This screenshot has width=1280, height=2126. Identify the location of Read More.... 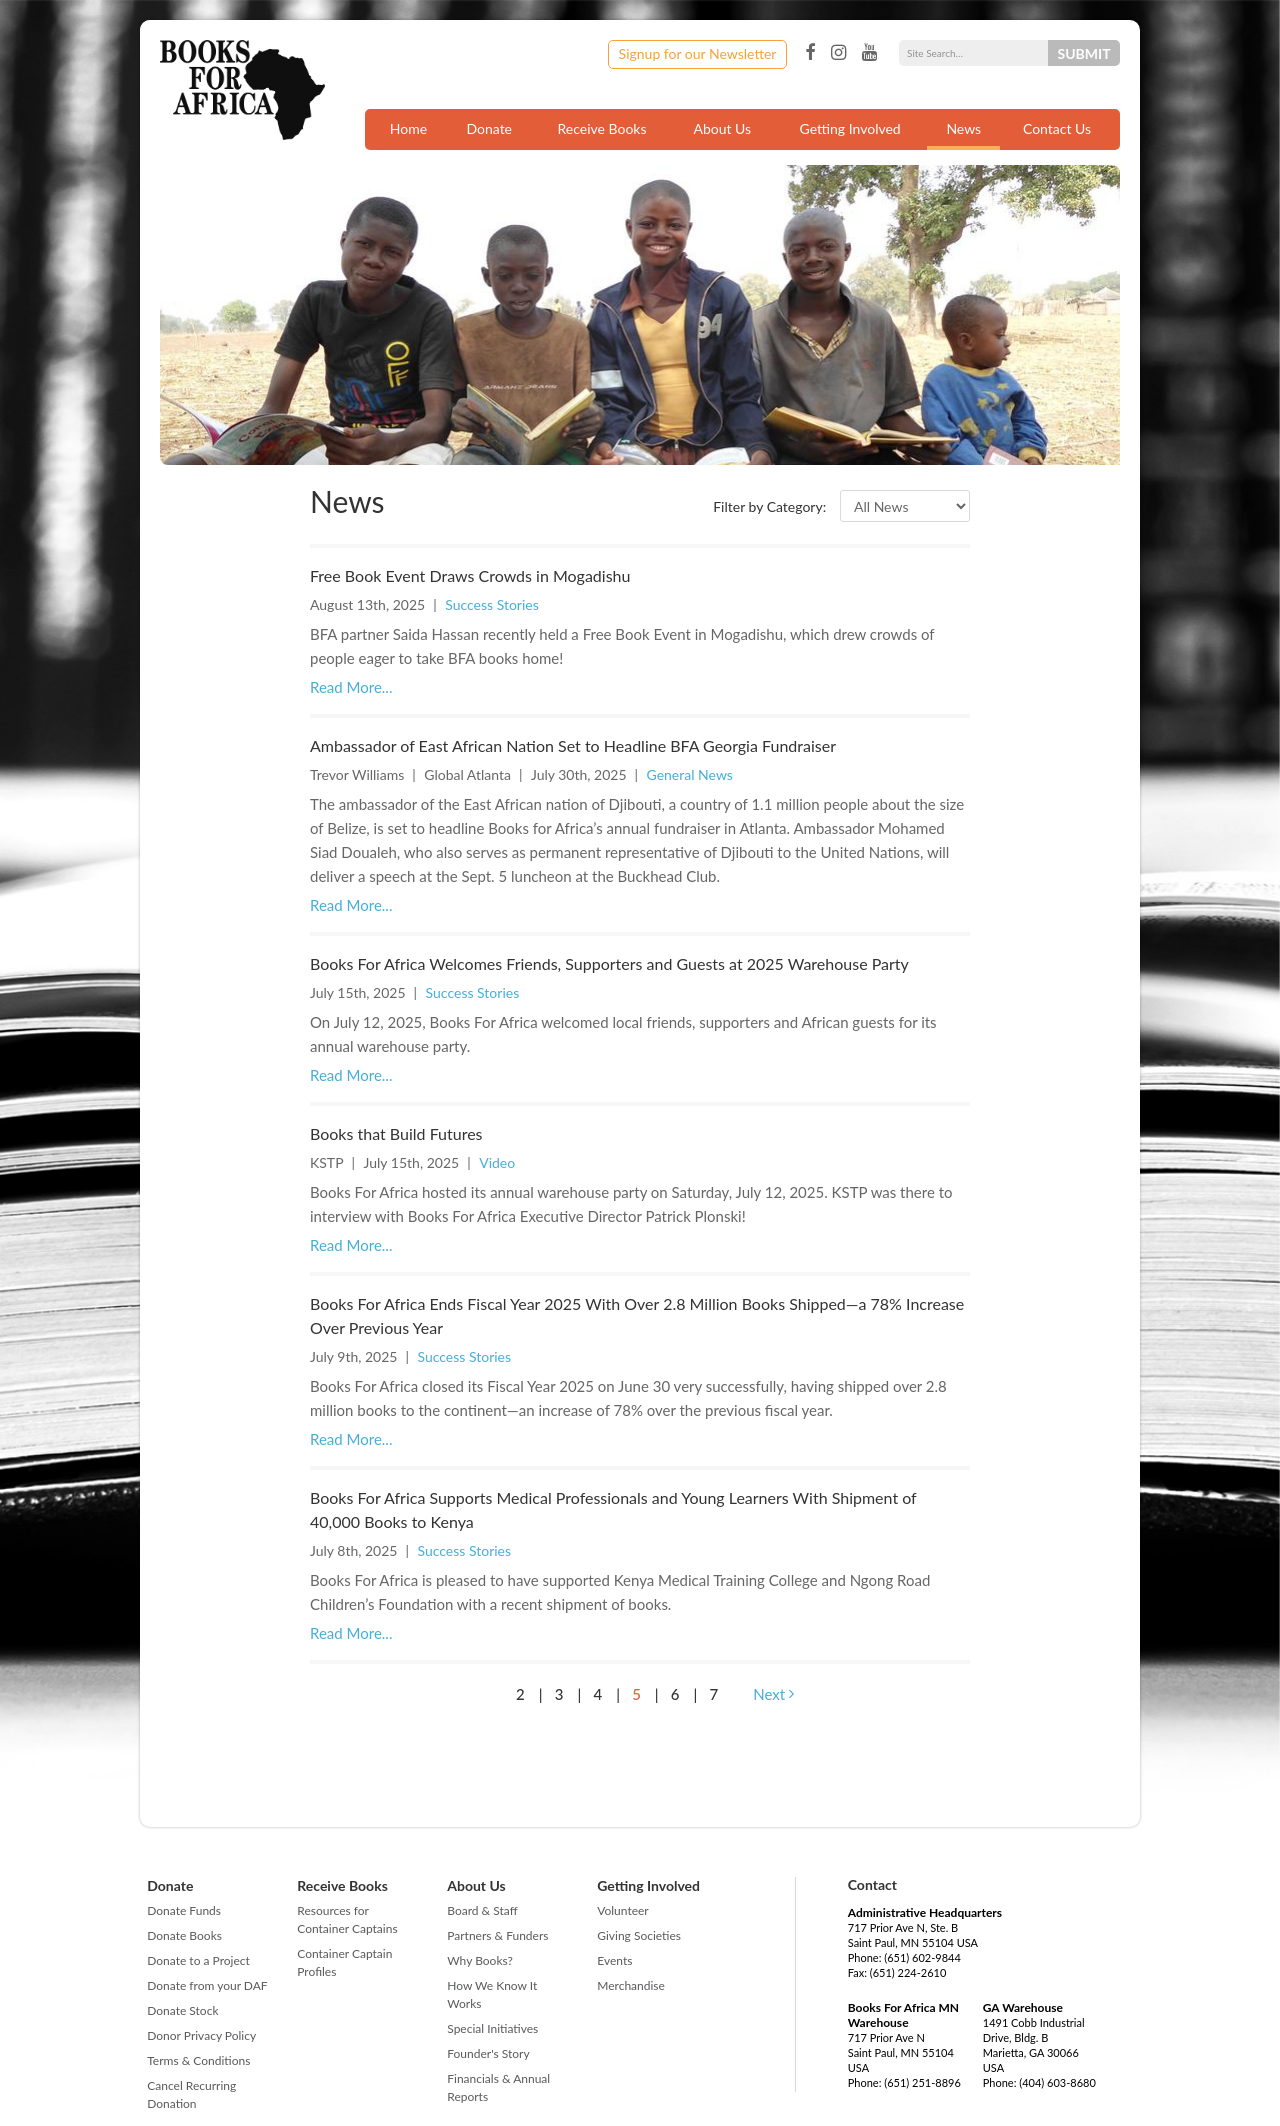
(351, 687).